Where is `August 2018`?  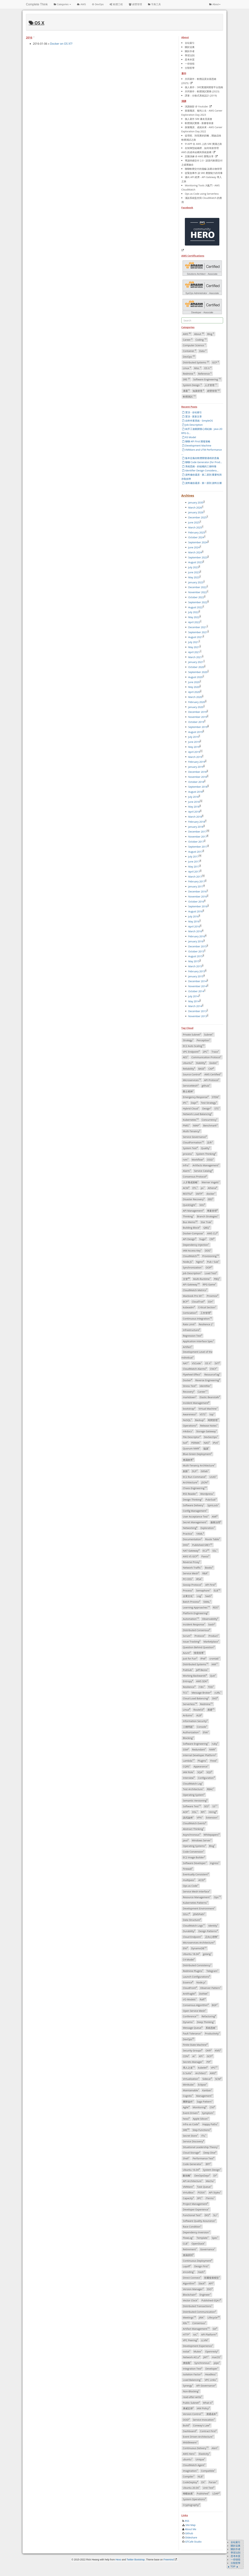
August 2018 is located at coordinates (195, 791).